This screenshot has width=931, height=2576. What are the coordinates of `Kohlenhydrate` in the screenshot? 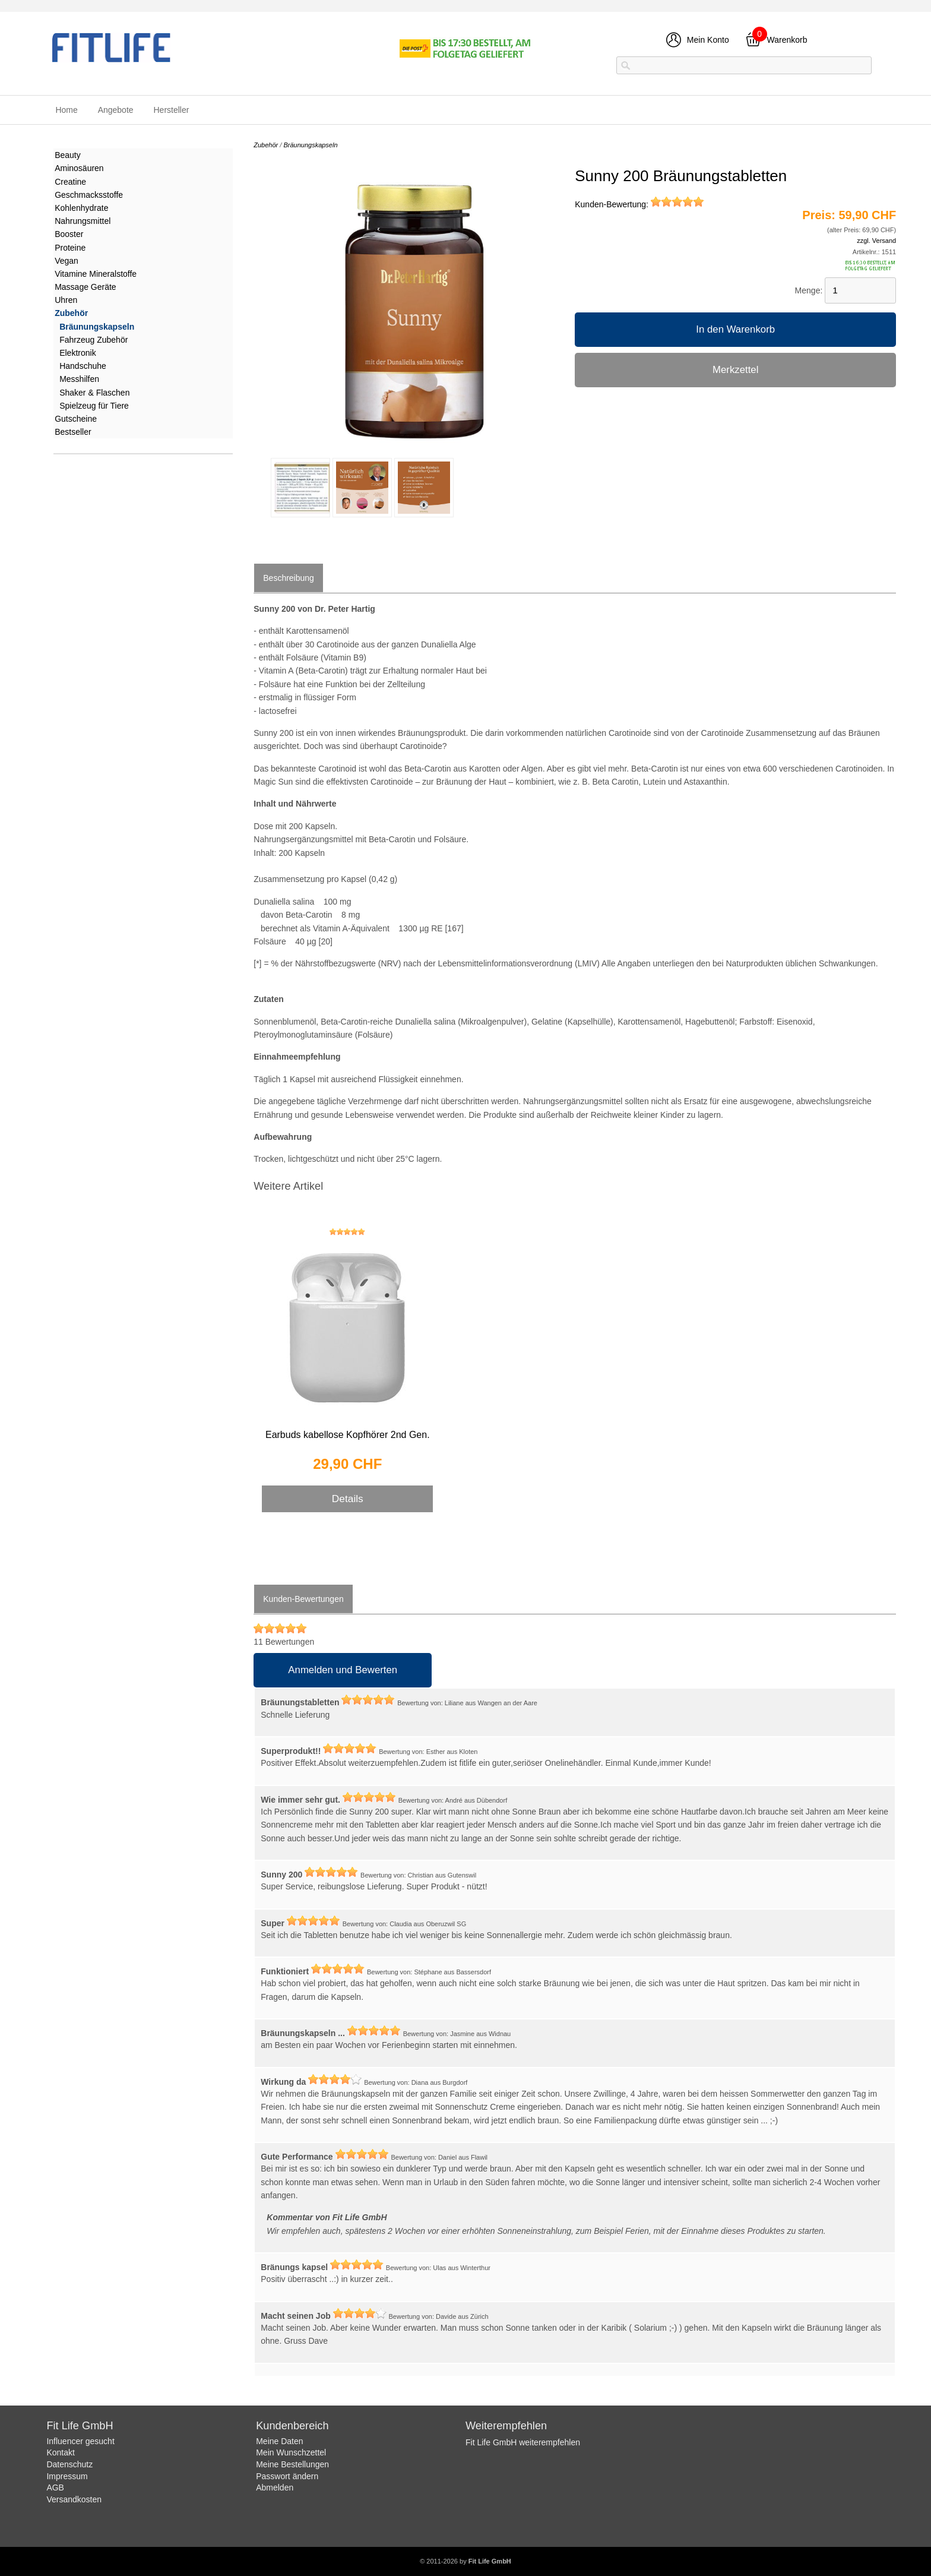 It's located at (81, 208).